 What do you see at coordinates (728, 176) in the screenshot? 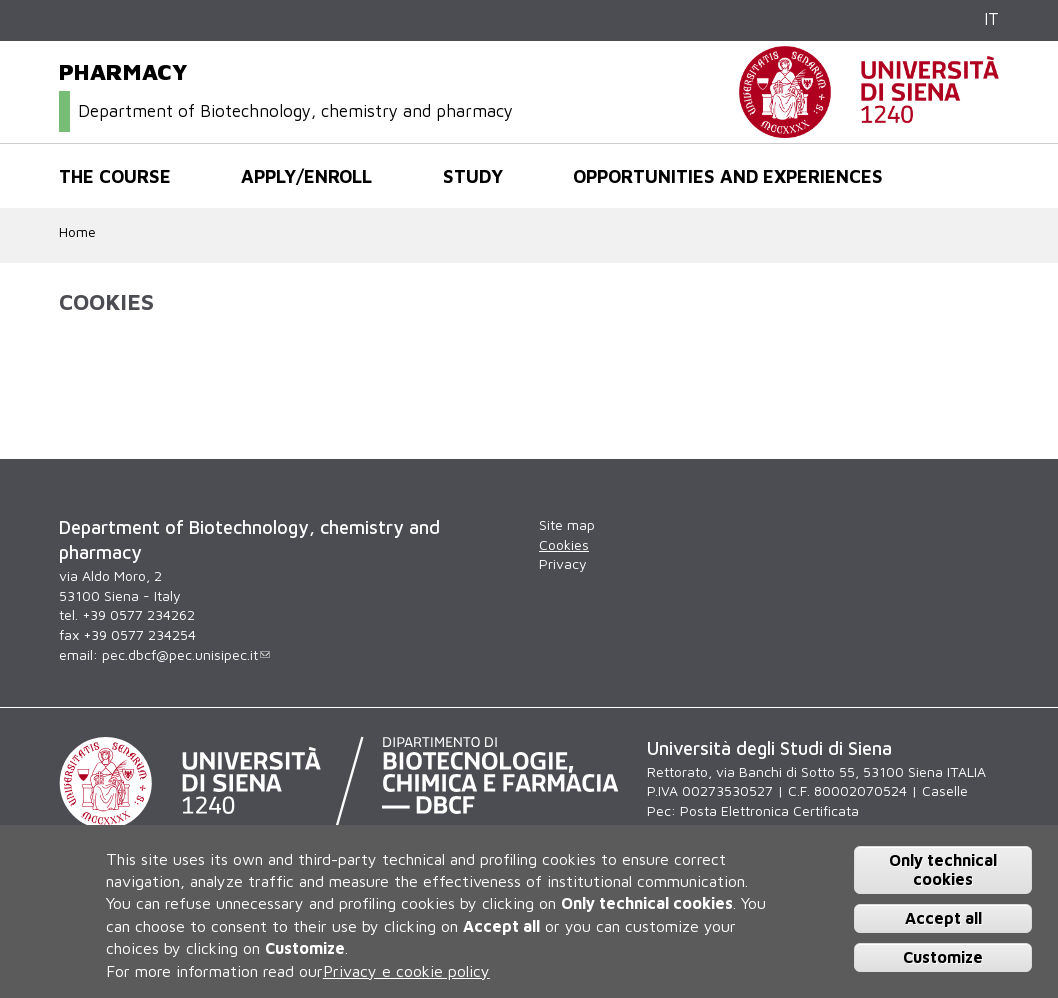
I see `Opportunities and experiences` at bounding box center [728, 176].